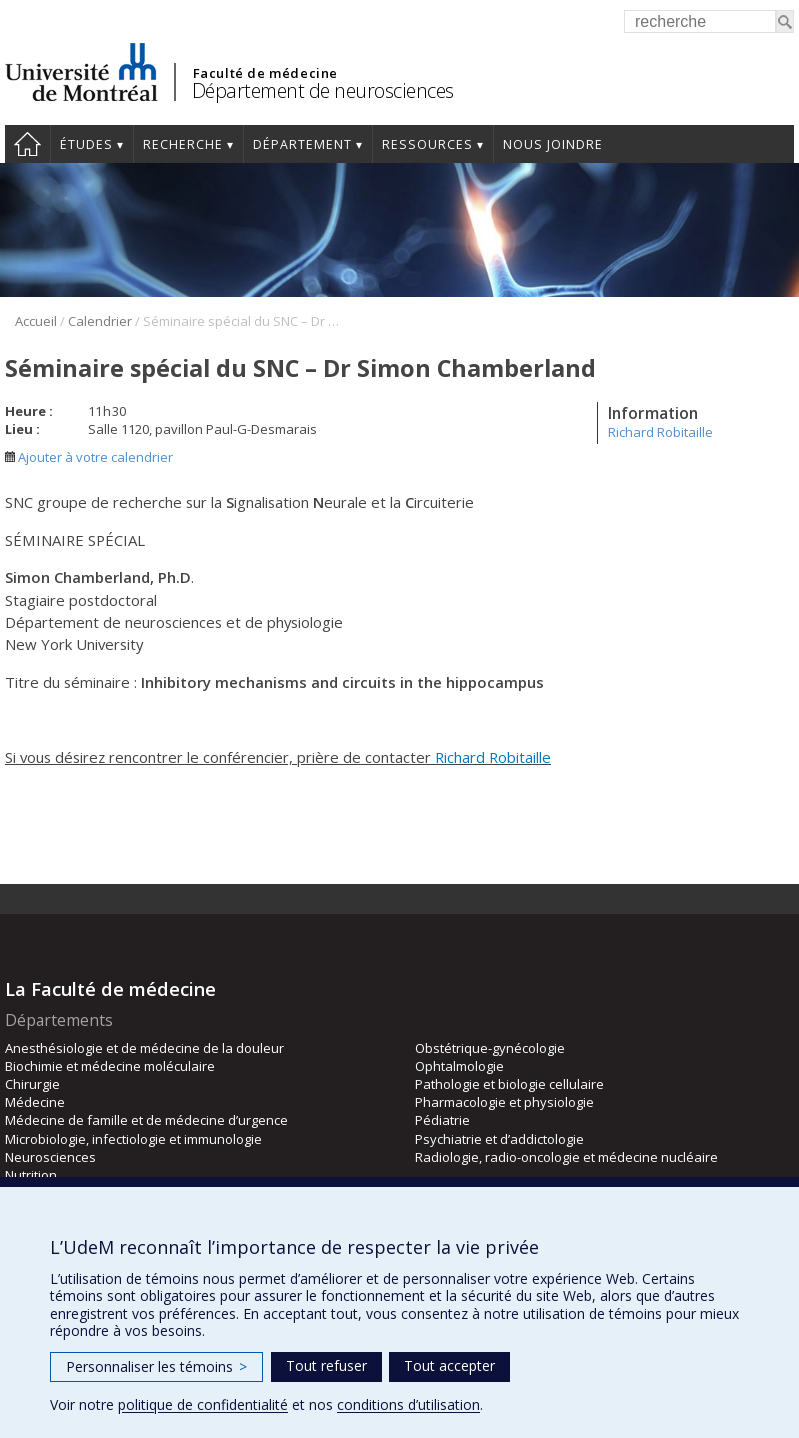  Describe the element at coordinates (183, 144) in the screenshot. I see `Recherche` at that location.